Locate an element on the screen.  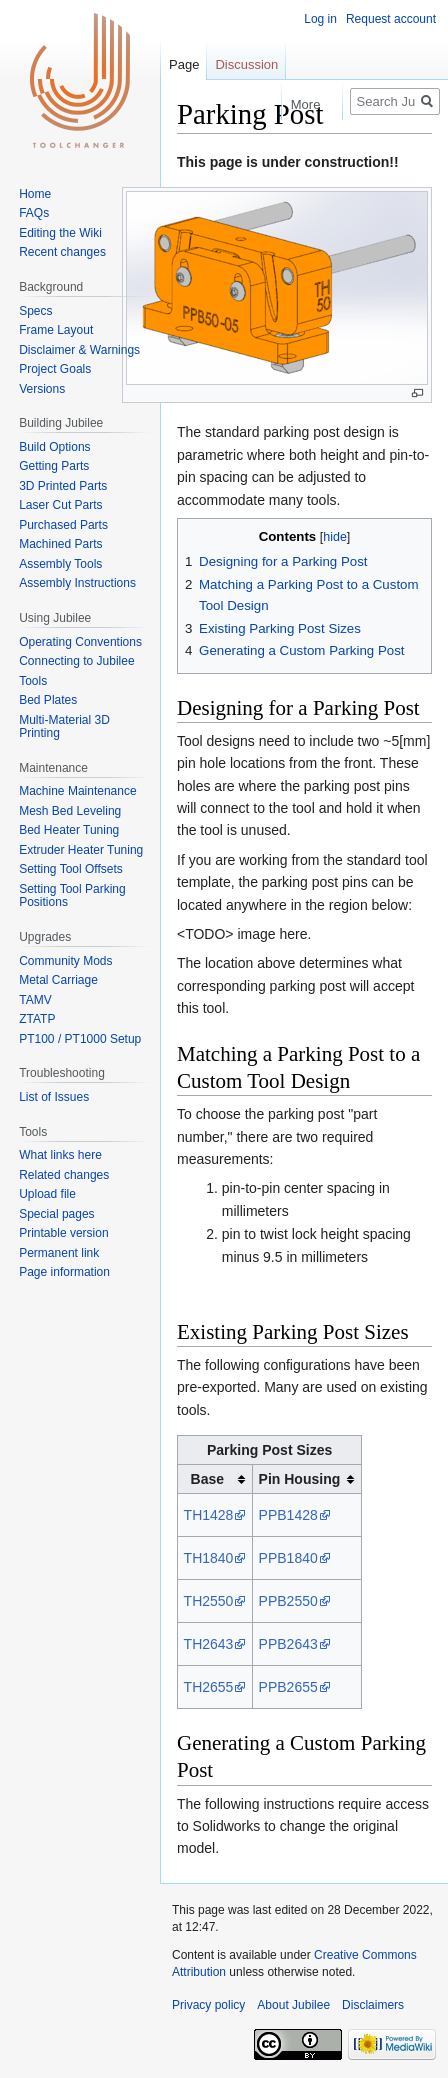
Printable version is located at coordinates (63, 1233).